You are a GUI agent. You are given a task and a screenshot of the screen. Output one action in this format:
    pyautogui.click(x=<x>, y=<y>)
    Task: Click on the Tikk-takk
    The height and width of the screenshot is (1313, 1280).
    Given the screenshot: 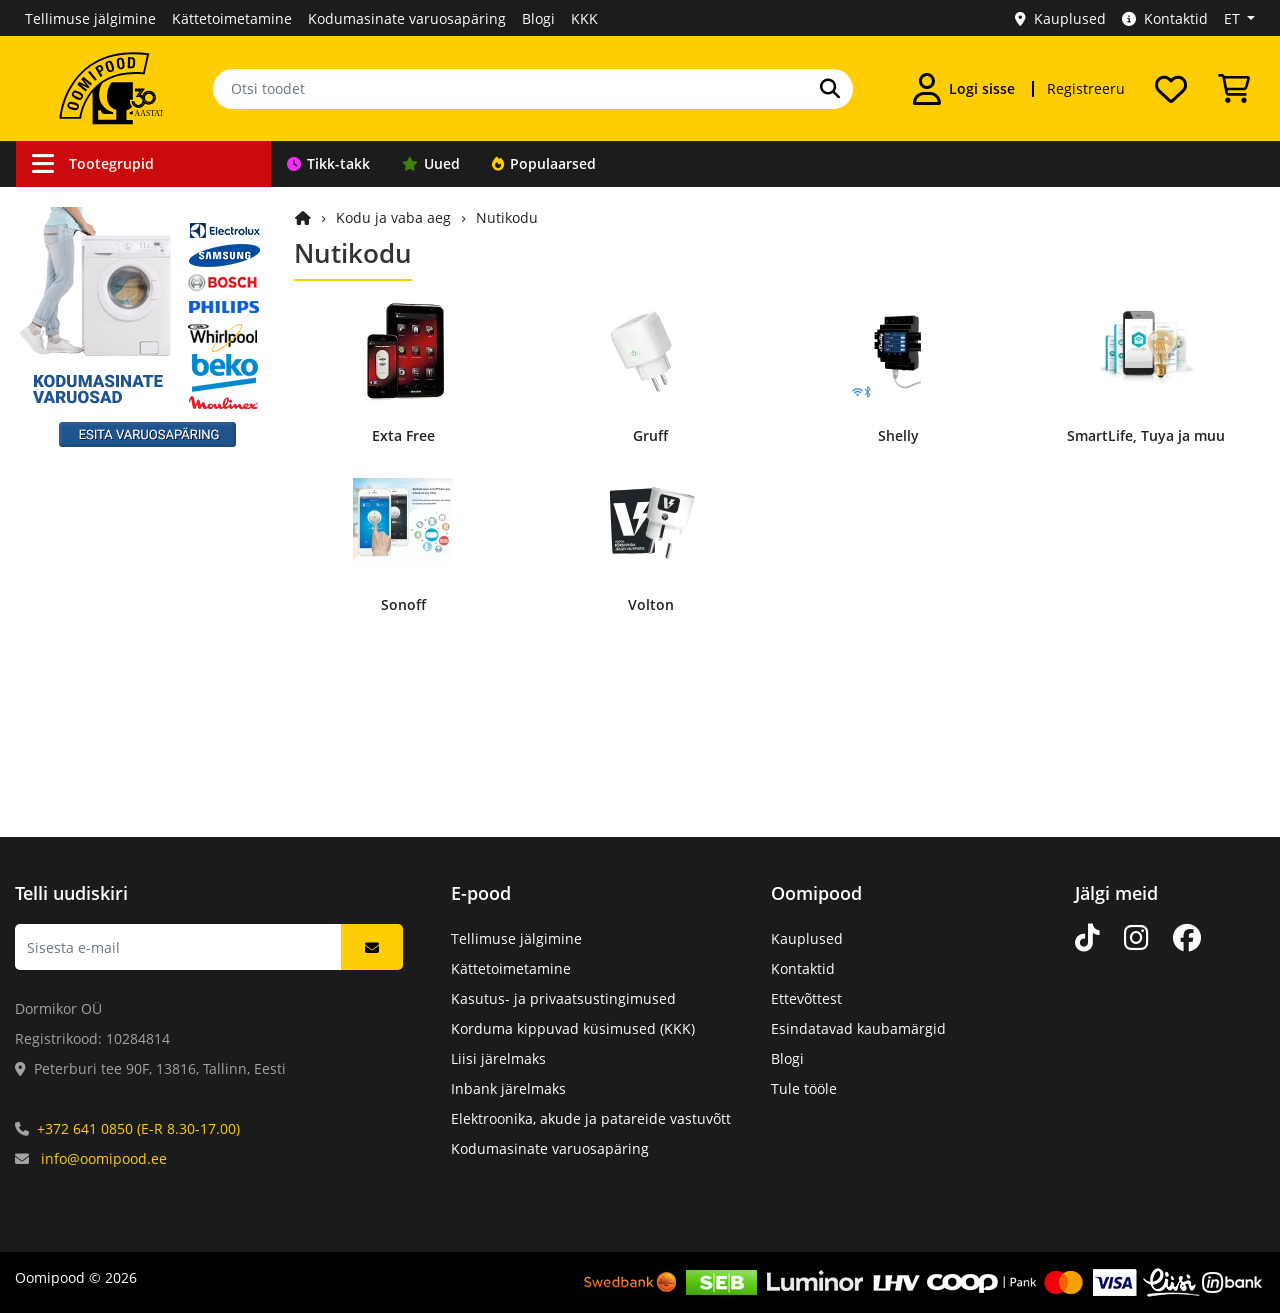 What is the action you would take?
    pyautogui.click(x=328, y=163)
    